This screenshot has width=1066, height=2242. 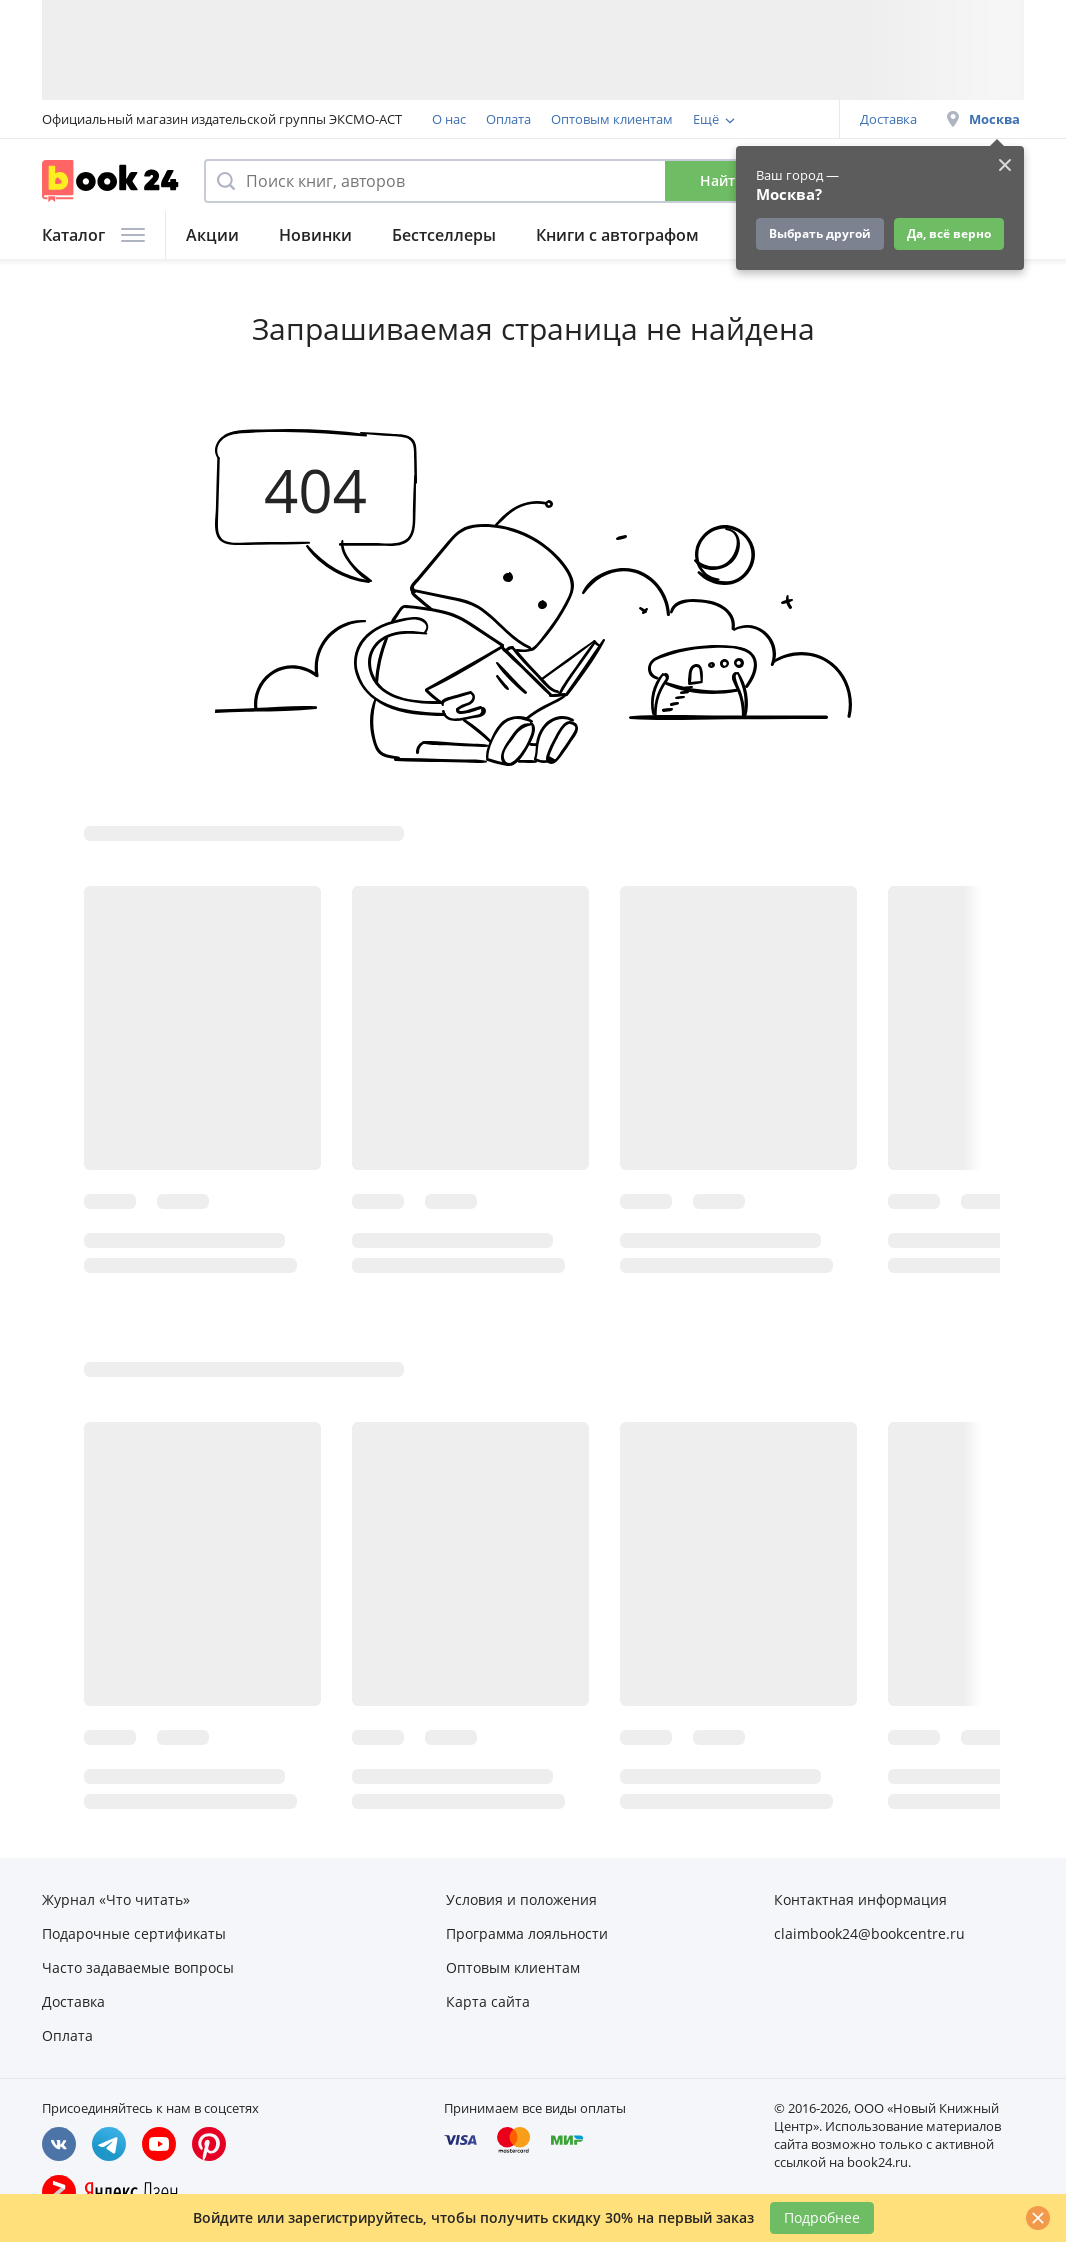 What do you see at coordinates (488, 2001) in the screenshot?
I see `Карта сайта` at bounding box center [488, 2001].